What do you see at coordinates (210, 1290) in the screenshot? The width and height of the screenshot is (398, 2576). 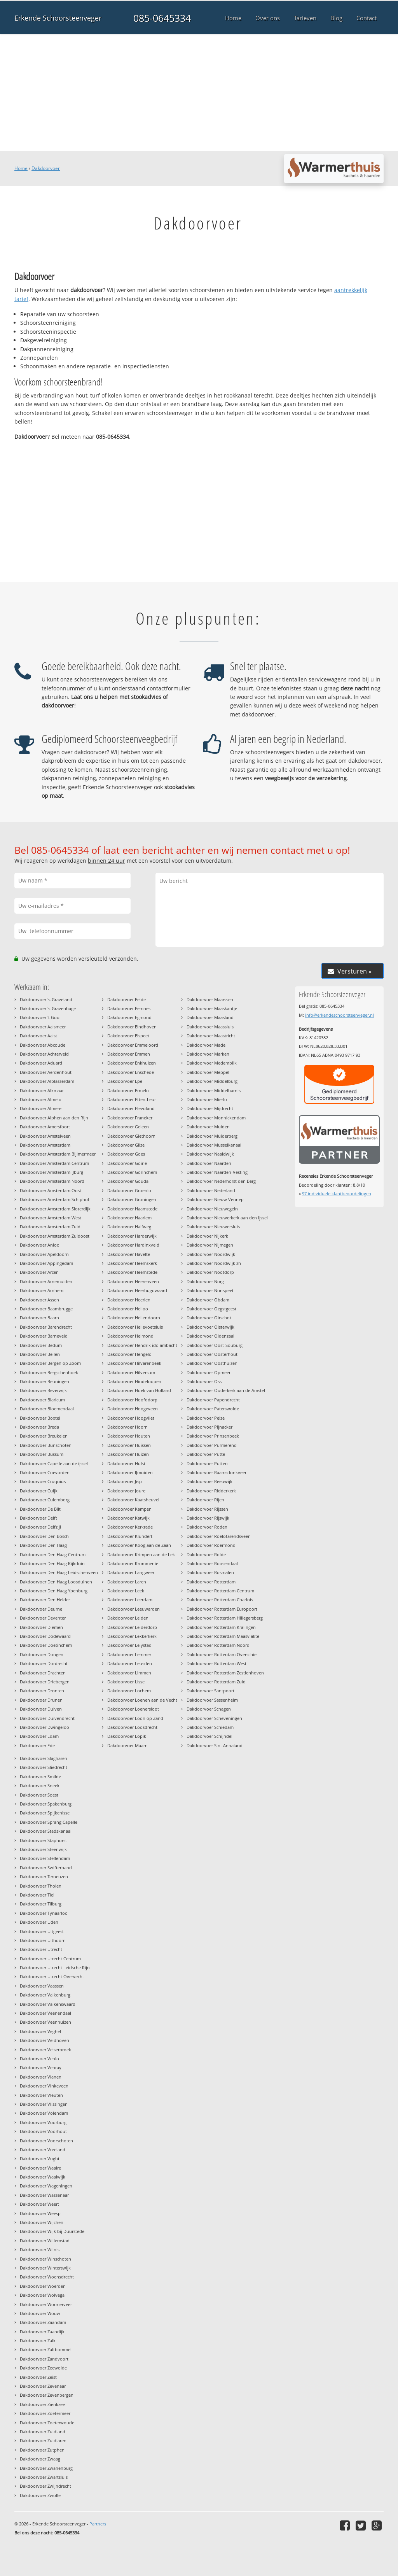 I see `Dakdoorvoer Nunspeet` at bounding box center [210, 1290].